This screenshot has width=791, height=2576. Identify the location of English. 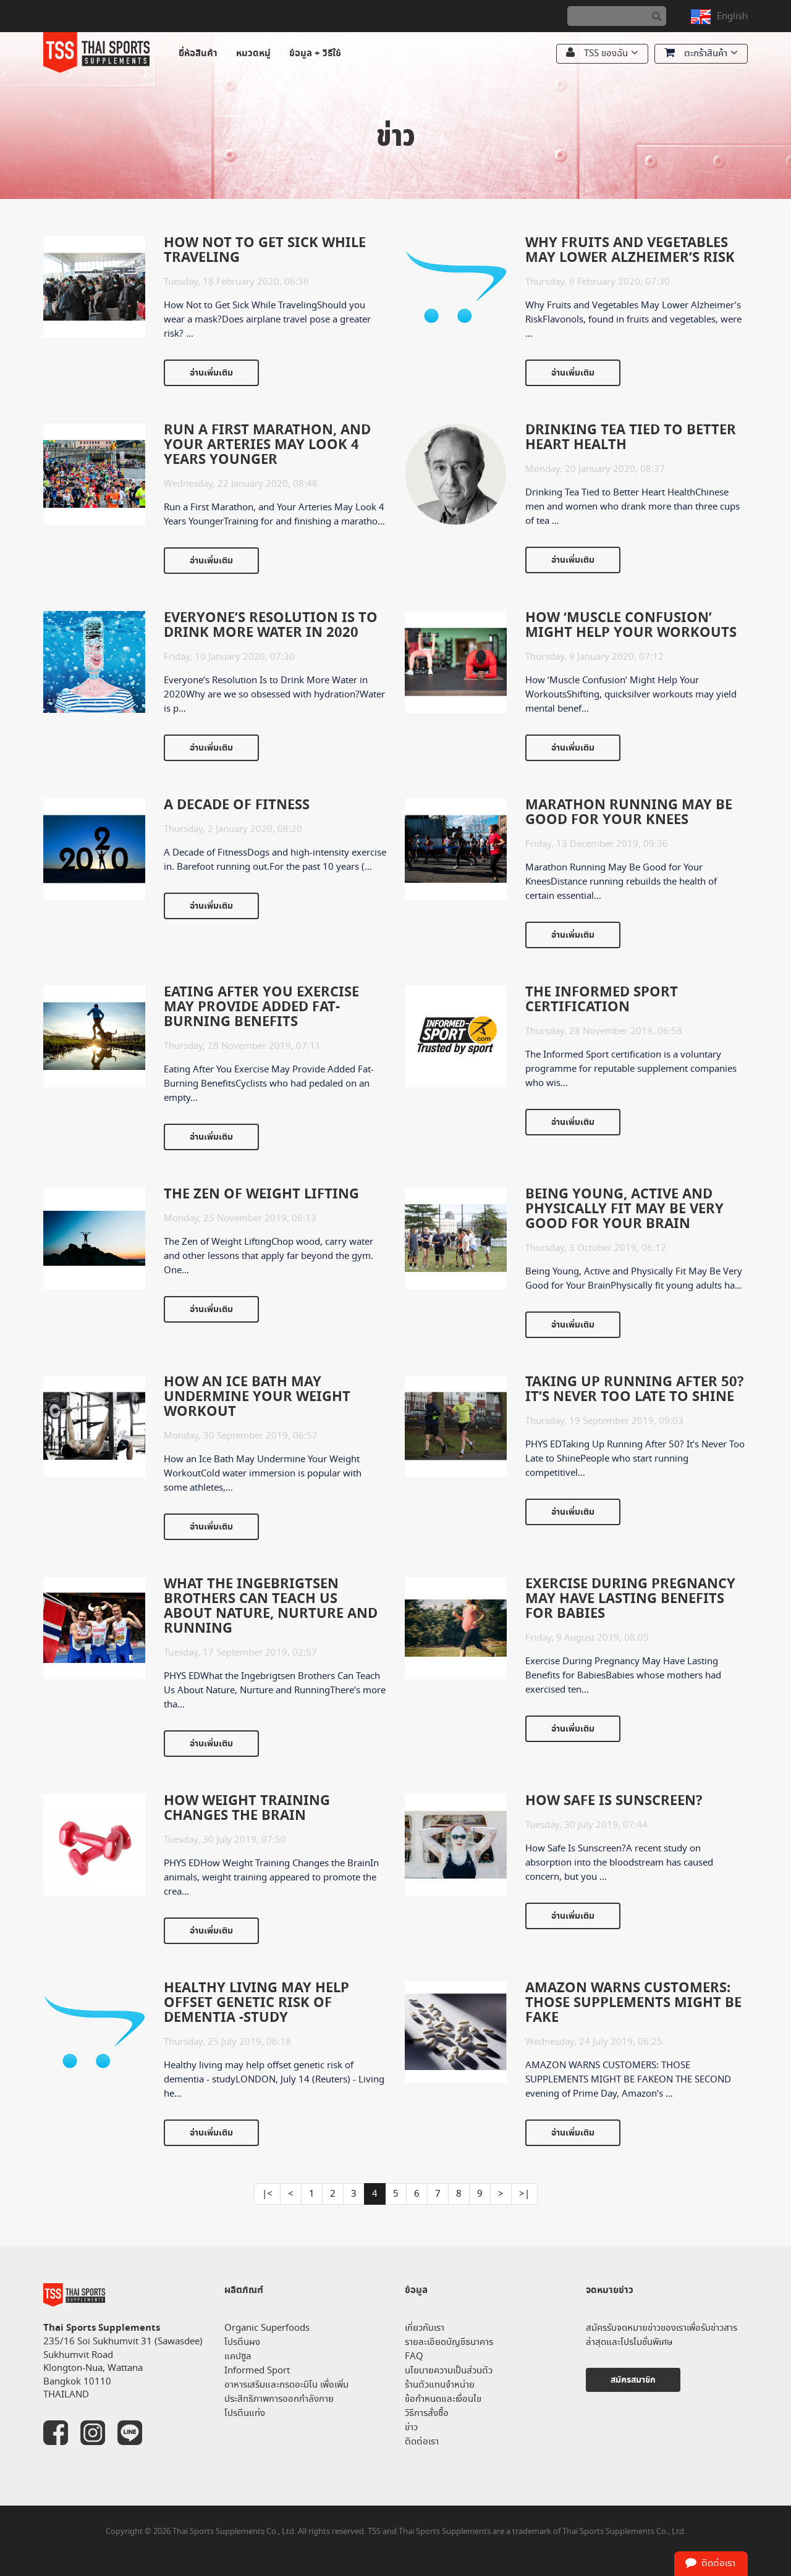
(732, 16).